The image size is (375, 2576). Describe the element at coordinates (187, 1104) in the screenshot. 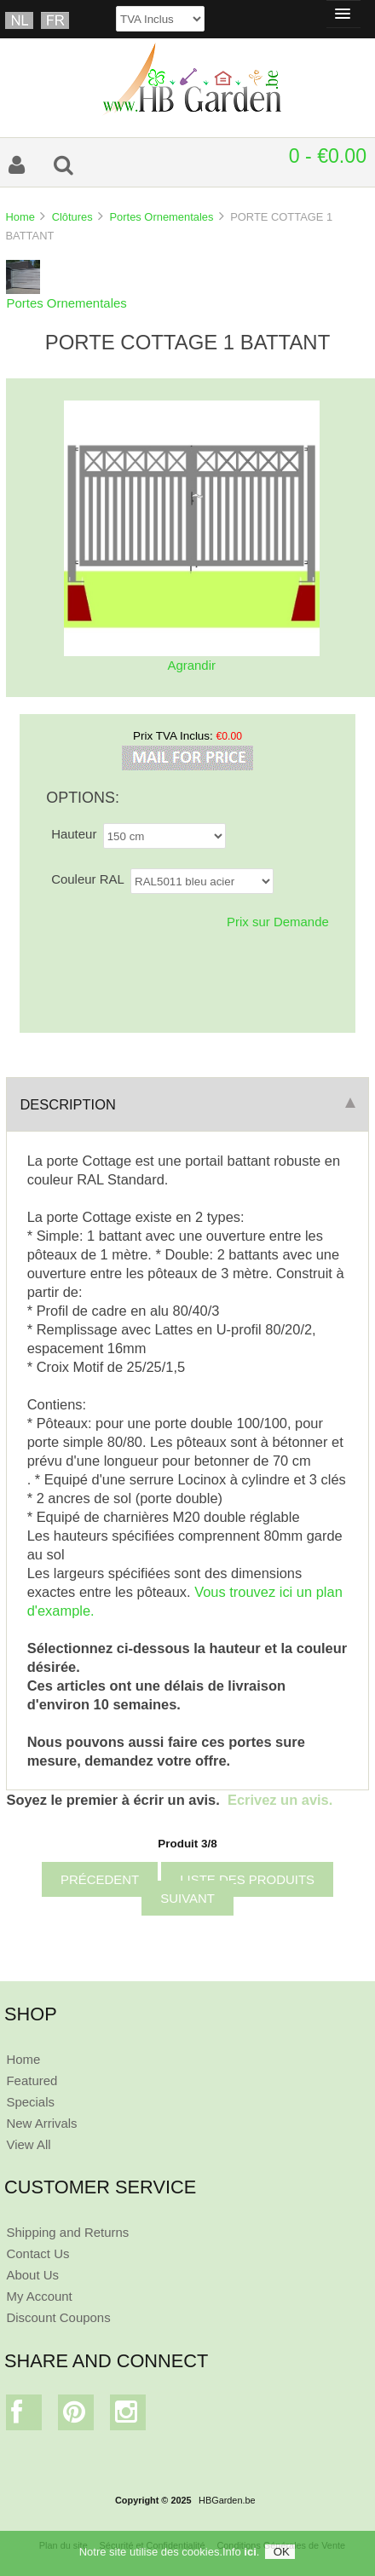

I see `Description [tab]` at that location.